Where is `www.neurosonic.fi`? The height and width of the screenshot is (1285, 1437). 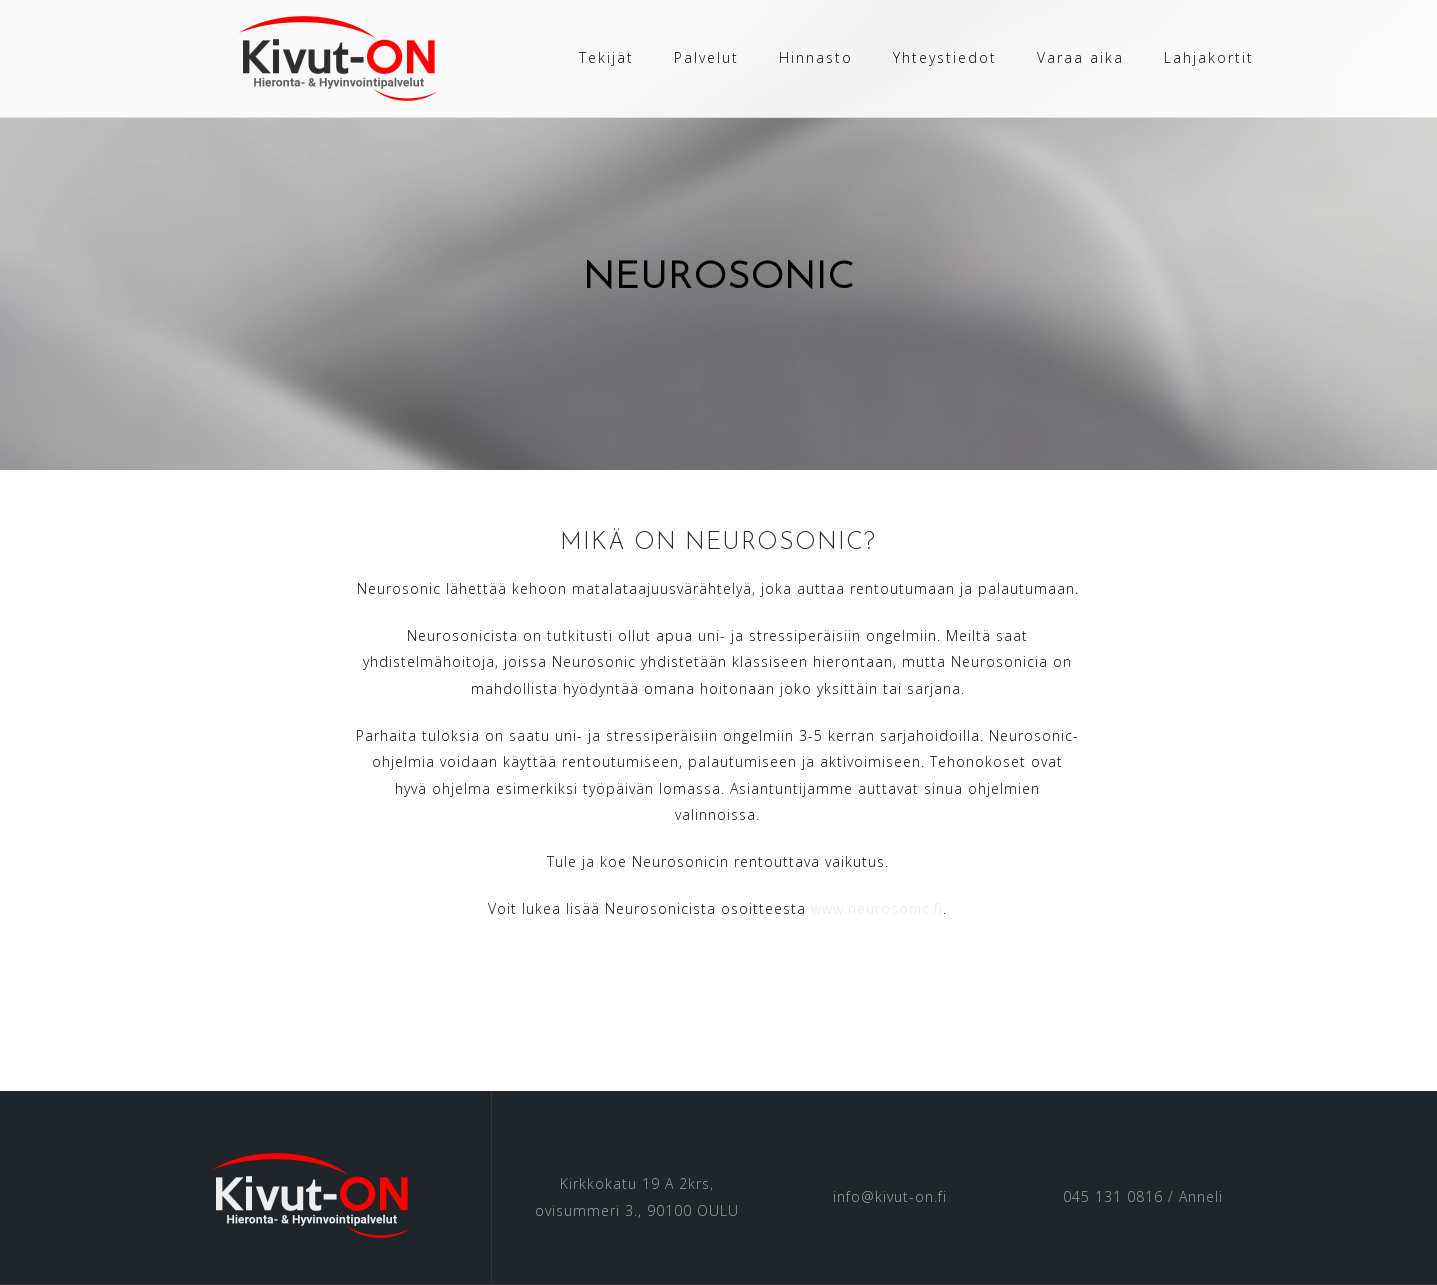 www.neurosonic.fi is located at coordinates (877, 908).